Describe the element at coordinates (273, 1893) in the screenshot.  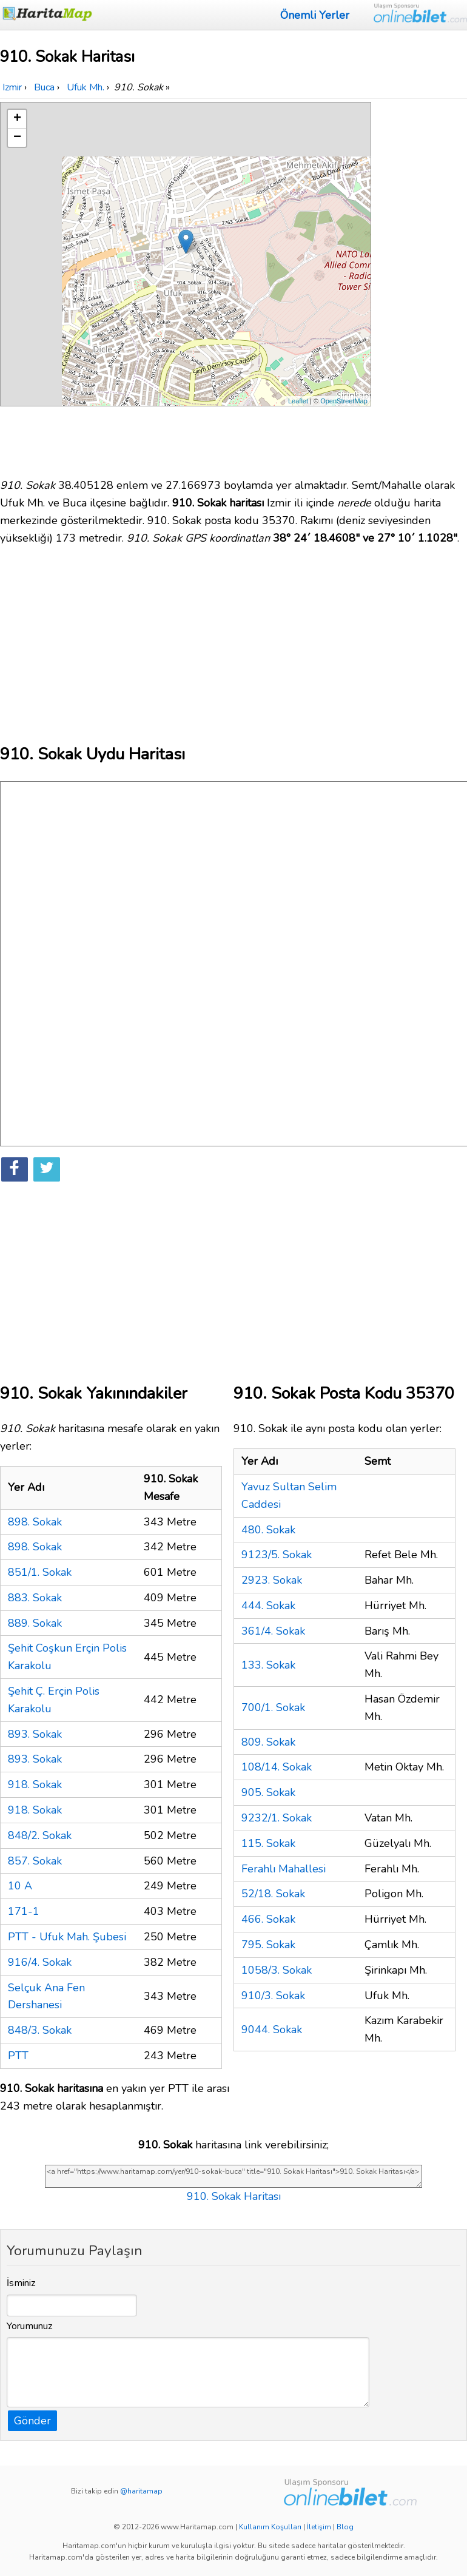
I see `52/18. Sokak` at that location.